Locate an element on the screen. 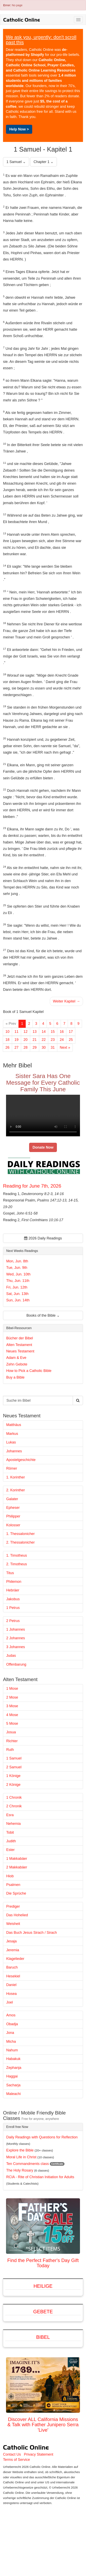 This screenshot has height=2576, width=86. 1 Johannes is located at coordinates (15, 1629).